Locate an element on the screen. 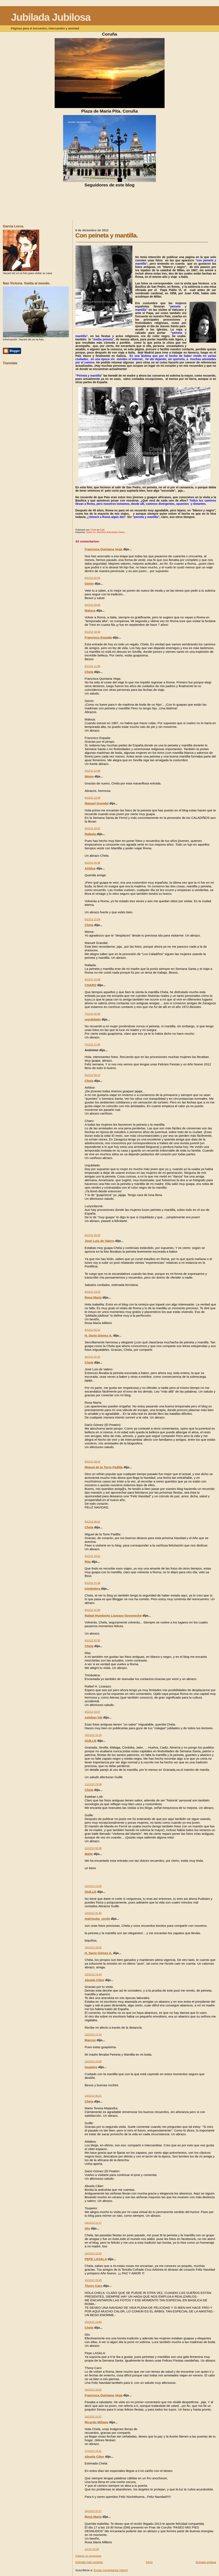 Image resolution: width=219 pixels, height=2576 pixels. 6/12/12 03:46 is located at coordinates (92, 605).